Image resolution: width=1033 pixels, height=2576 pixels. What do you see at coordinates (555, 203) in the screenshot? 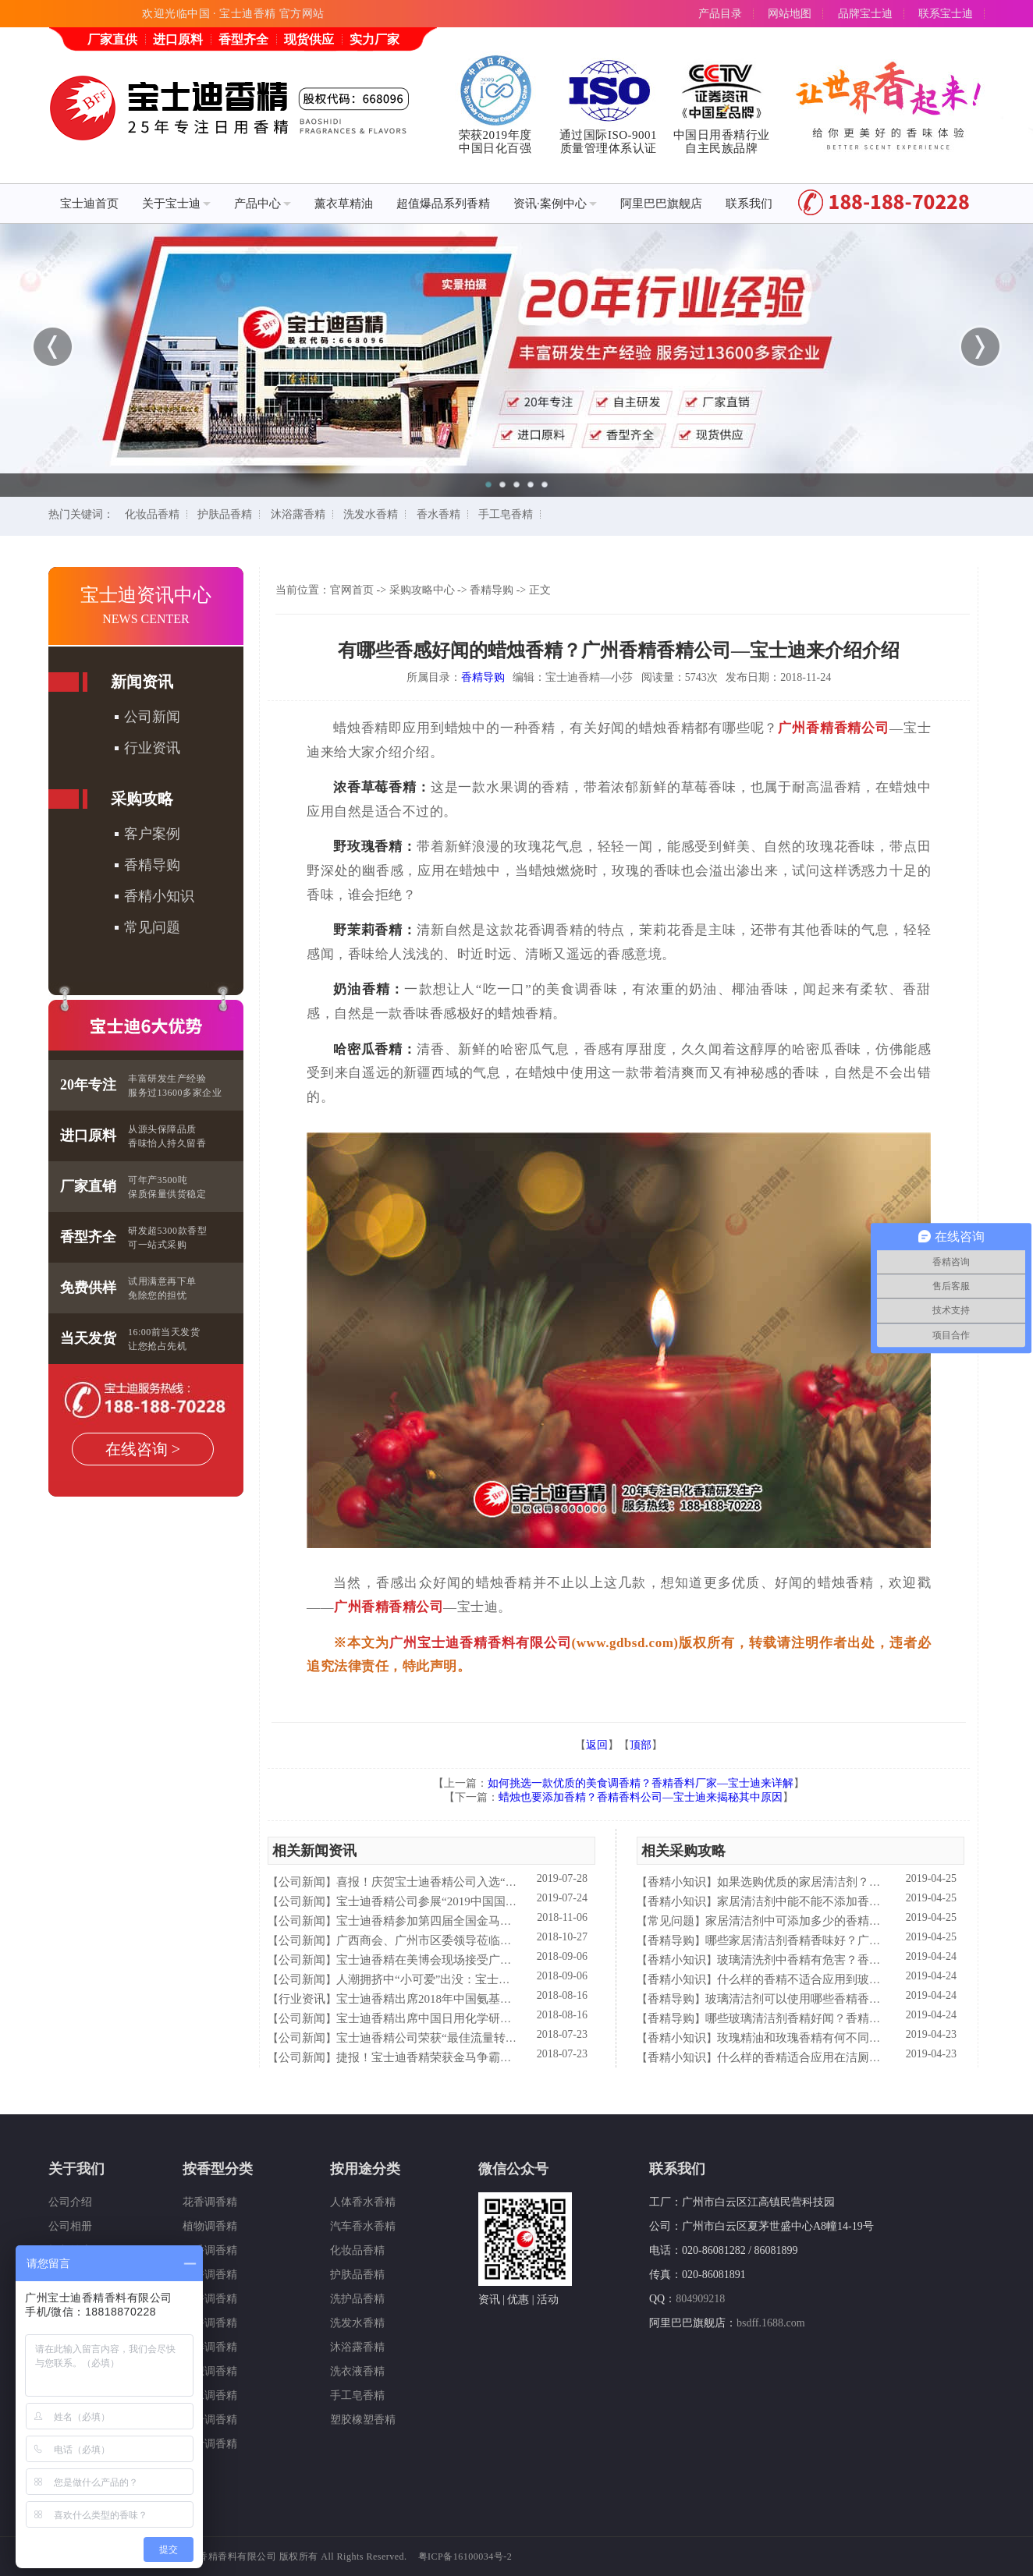
I see `资讯·案例中心` at bounding box center [555, 203].